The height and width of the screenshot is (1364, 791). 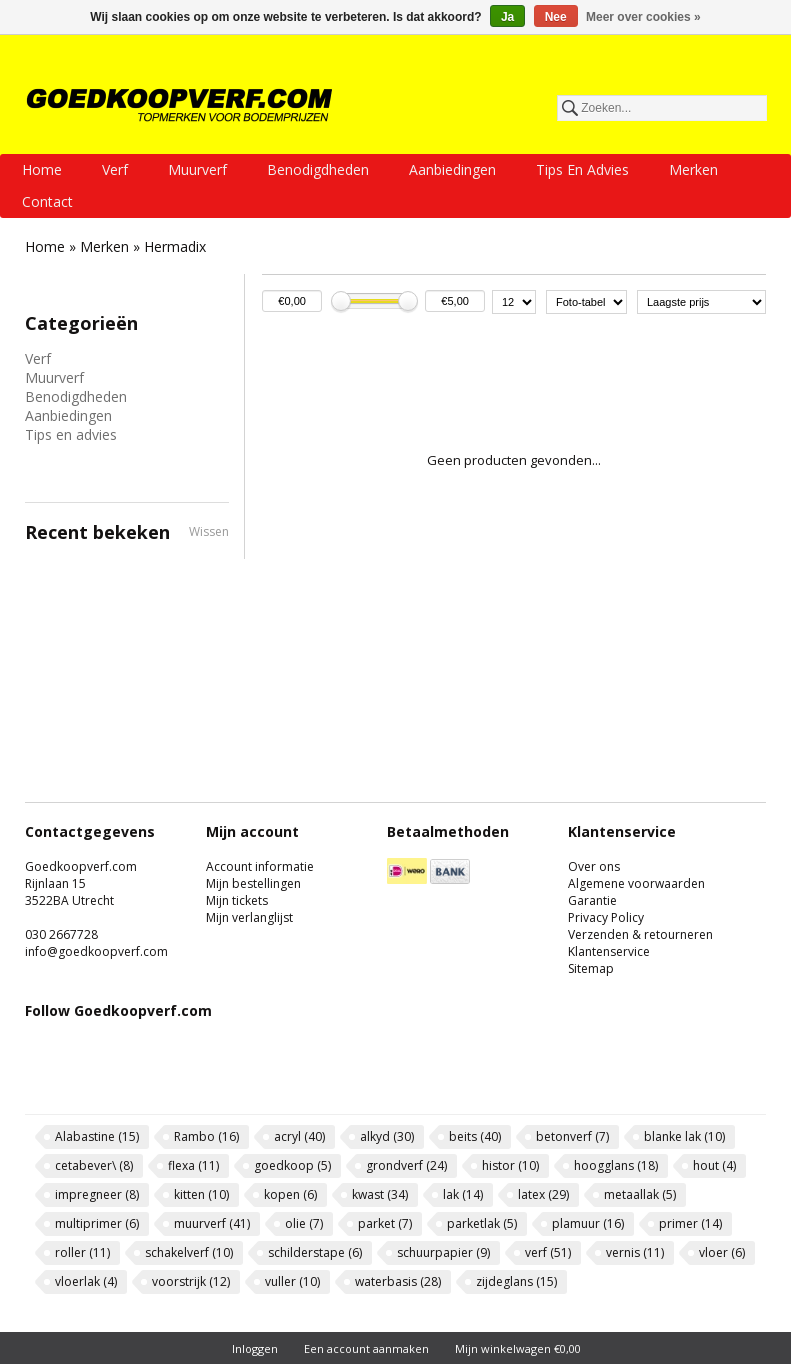 What do you see at coordinates (318, 169) in the screenshot?
I see `Benodigdheden` at bounding box center [318, 169].